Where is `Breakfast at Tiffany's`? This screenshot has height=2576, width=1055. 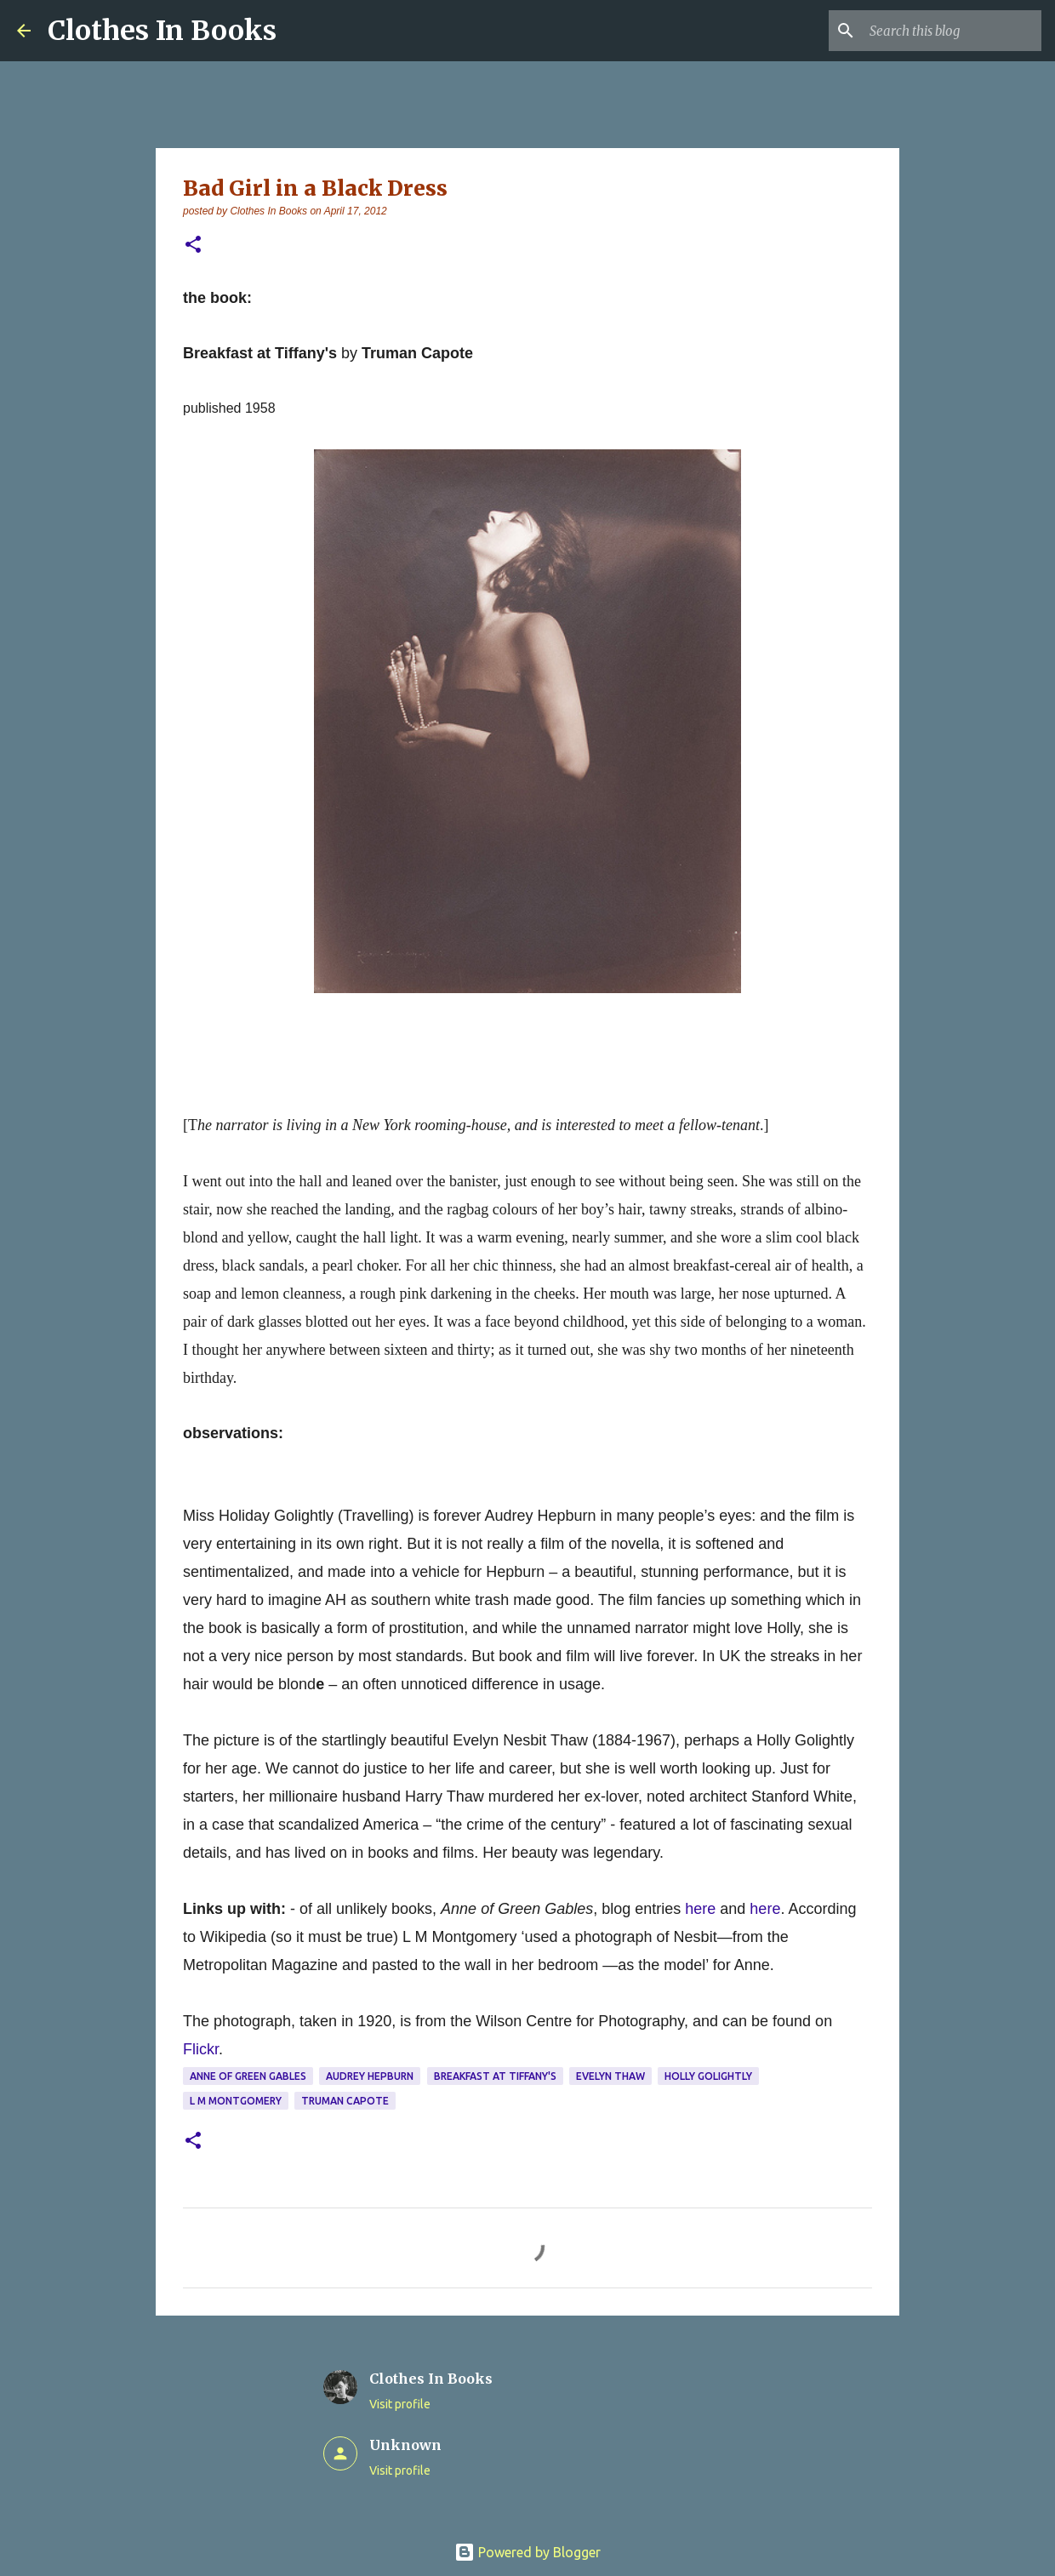
Breakfast at Tiffany's is located at coordinates (495, 2076).